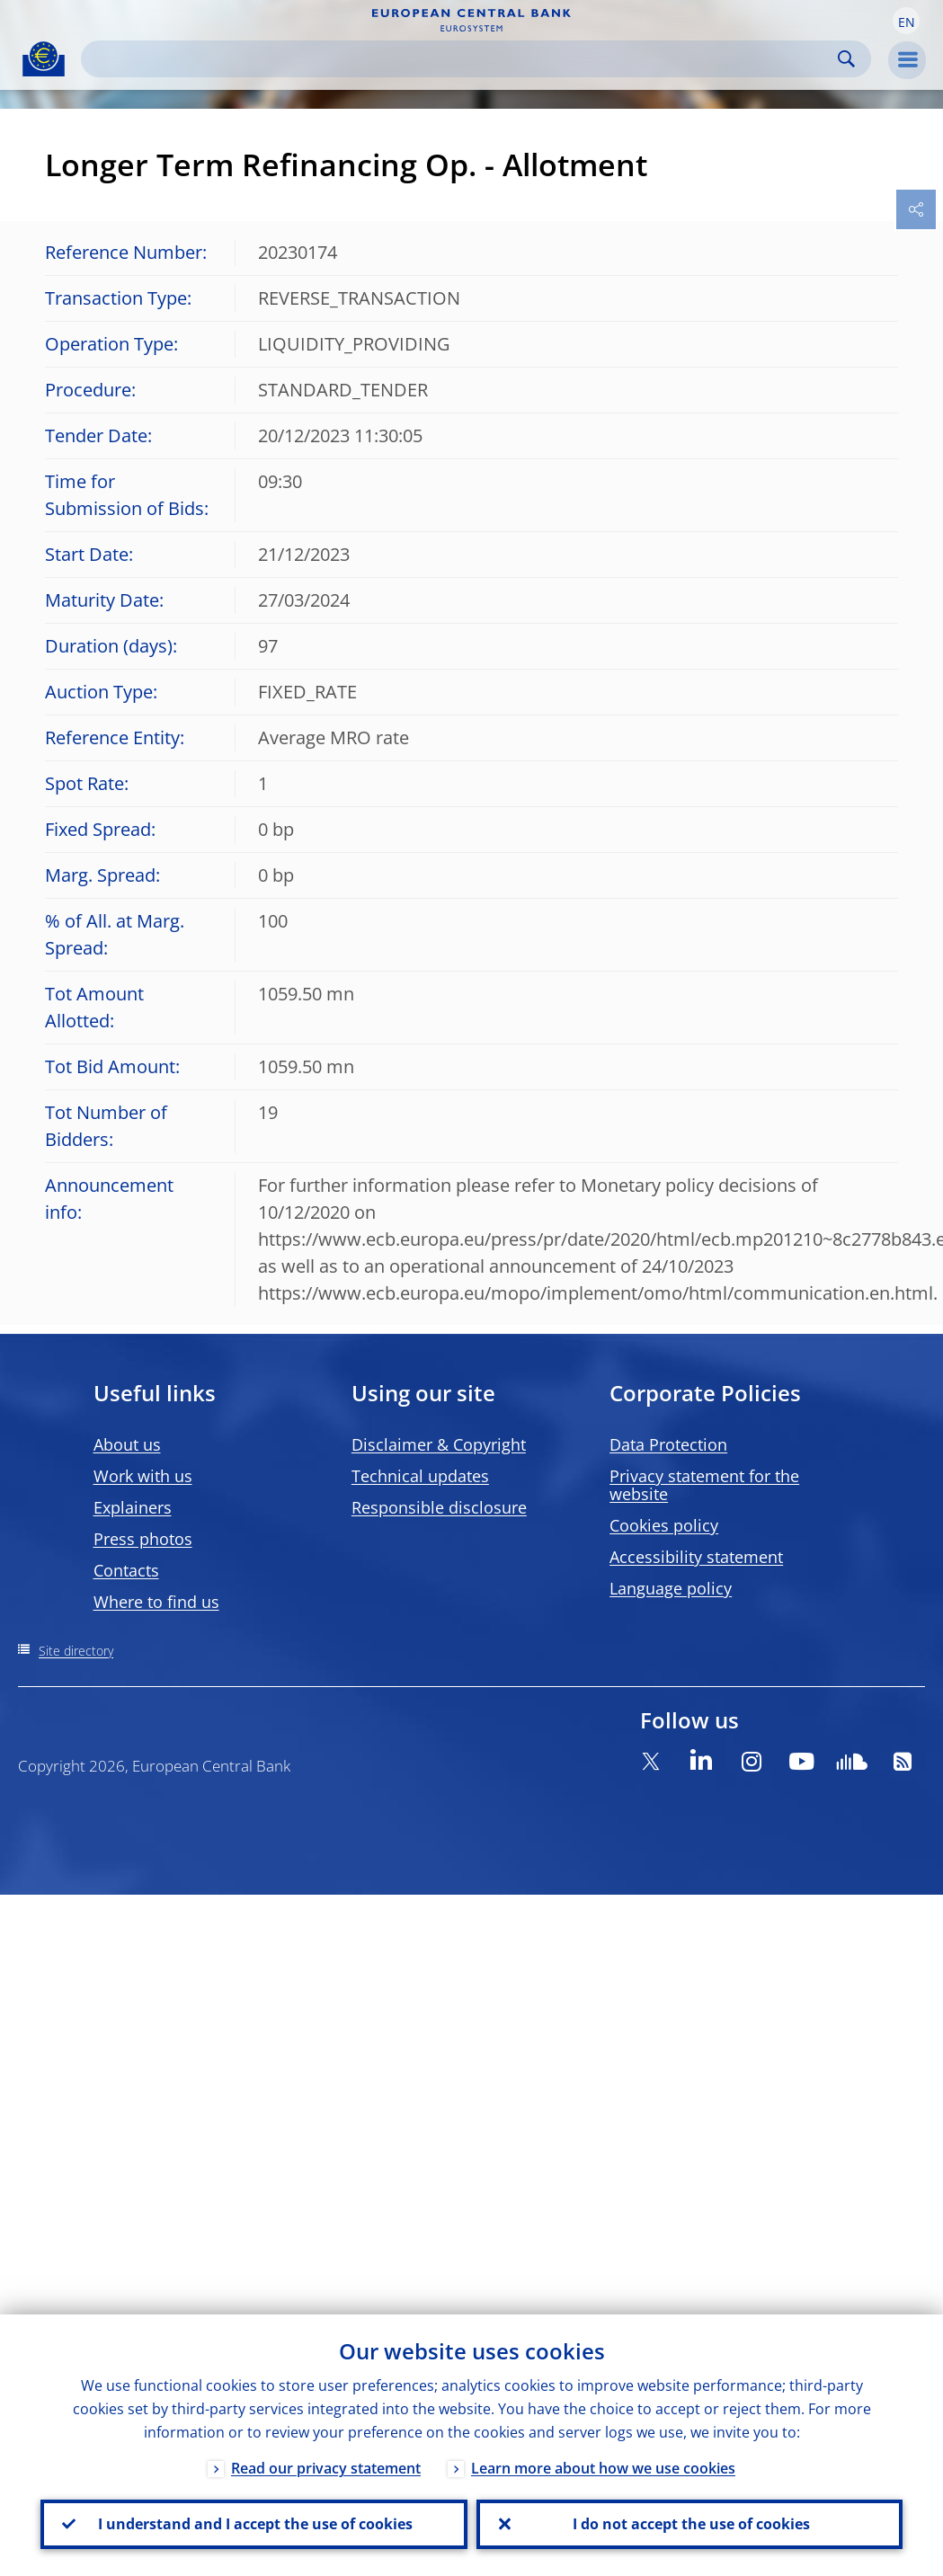 The height and width of the screenshot is (2576, 943). I want to click on Site directory, so click(76, 1650).